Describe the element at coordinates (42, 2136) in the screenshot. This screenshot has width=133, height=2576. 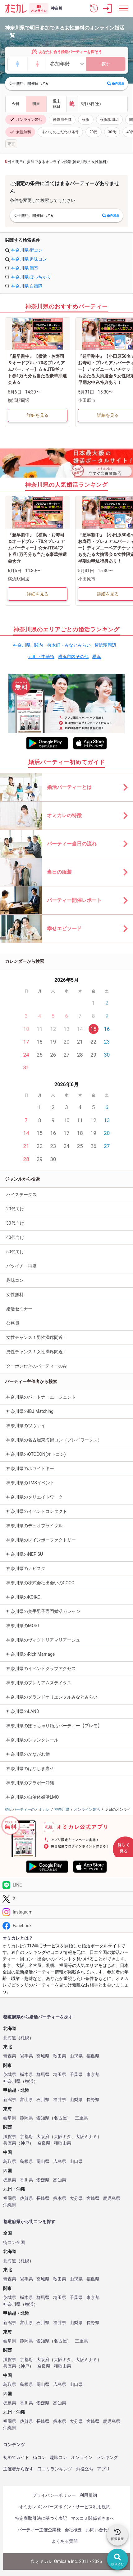
I see `大阪府` at that location.